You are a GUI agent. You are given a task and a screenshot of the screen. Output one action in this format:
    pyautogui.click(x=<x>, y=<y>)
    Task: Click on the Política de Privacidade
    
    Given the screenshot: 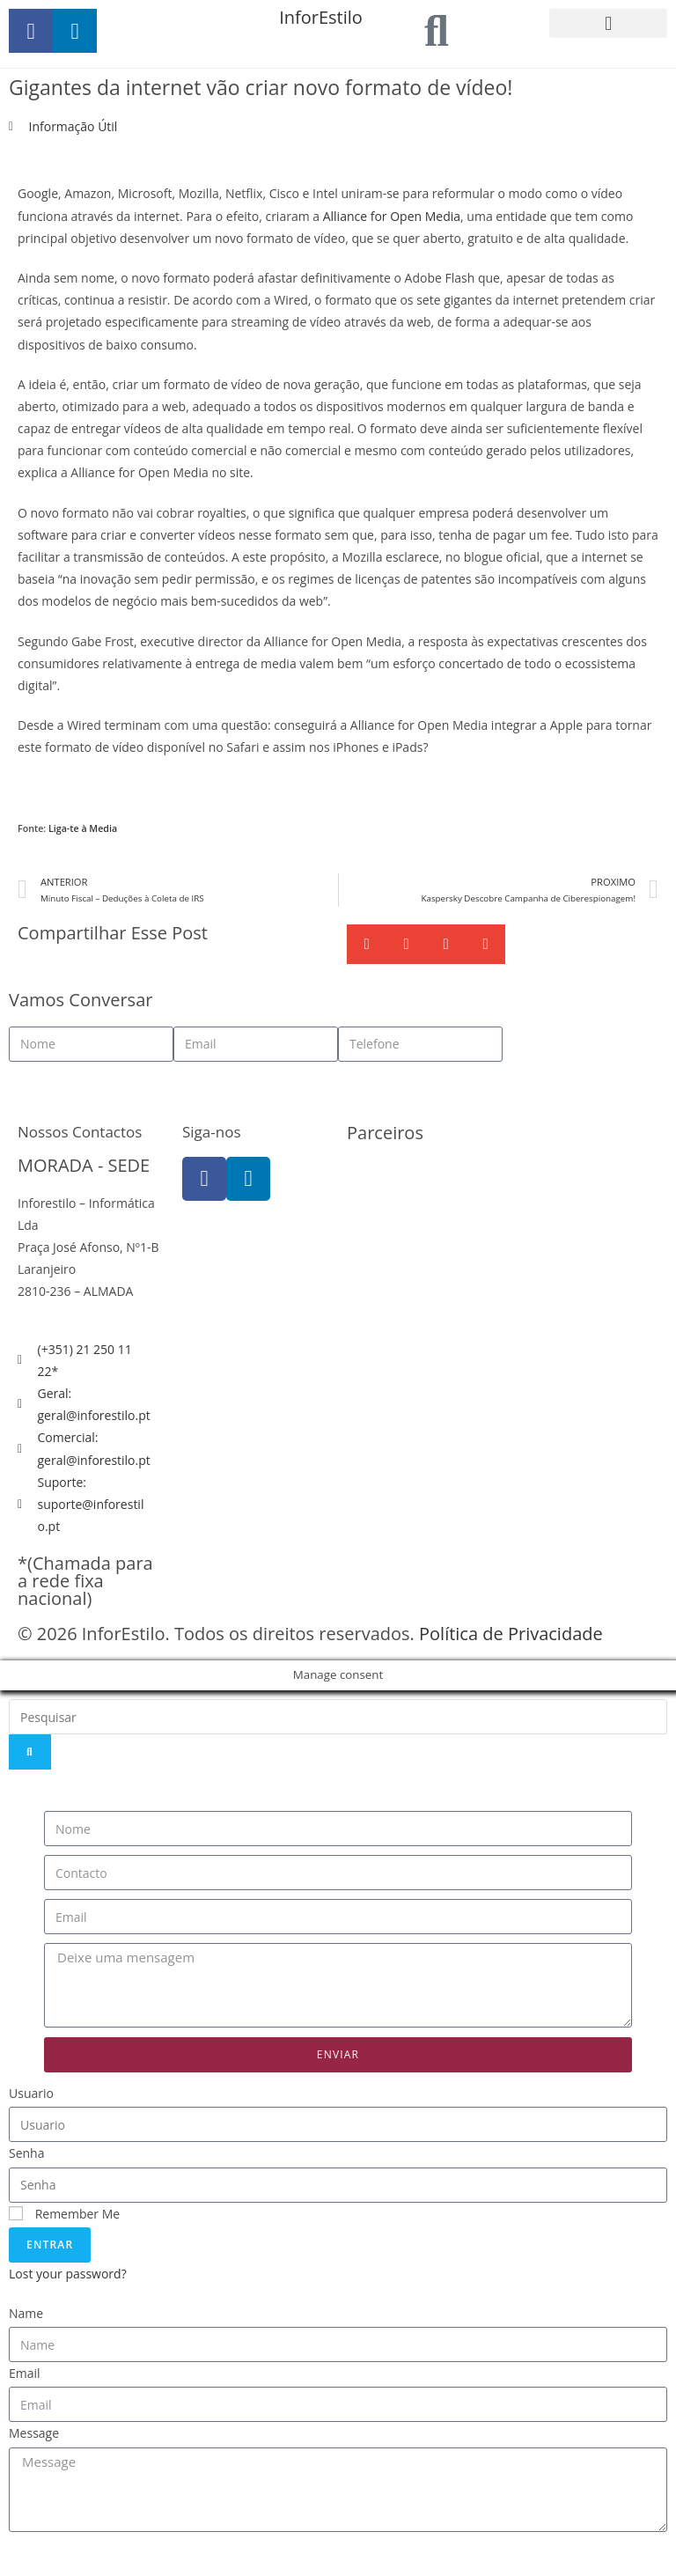 What is the action you would take?
    pyautogui.click(x=511, y=1633)
    